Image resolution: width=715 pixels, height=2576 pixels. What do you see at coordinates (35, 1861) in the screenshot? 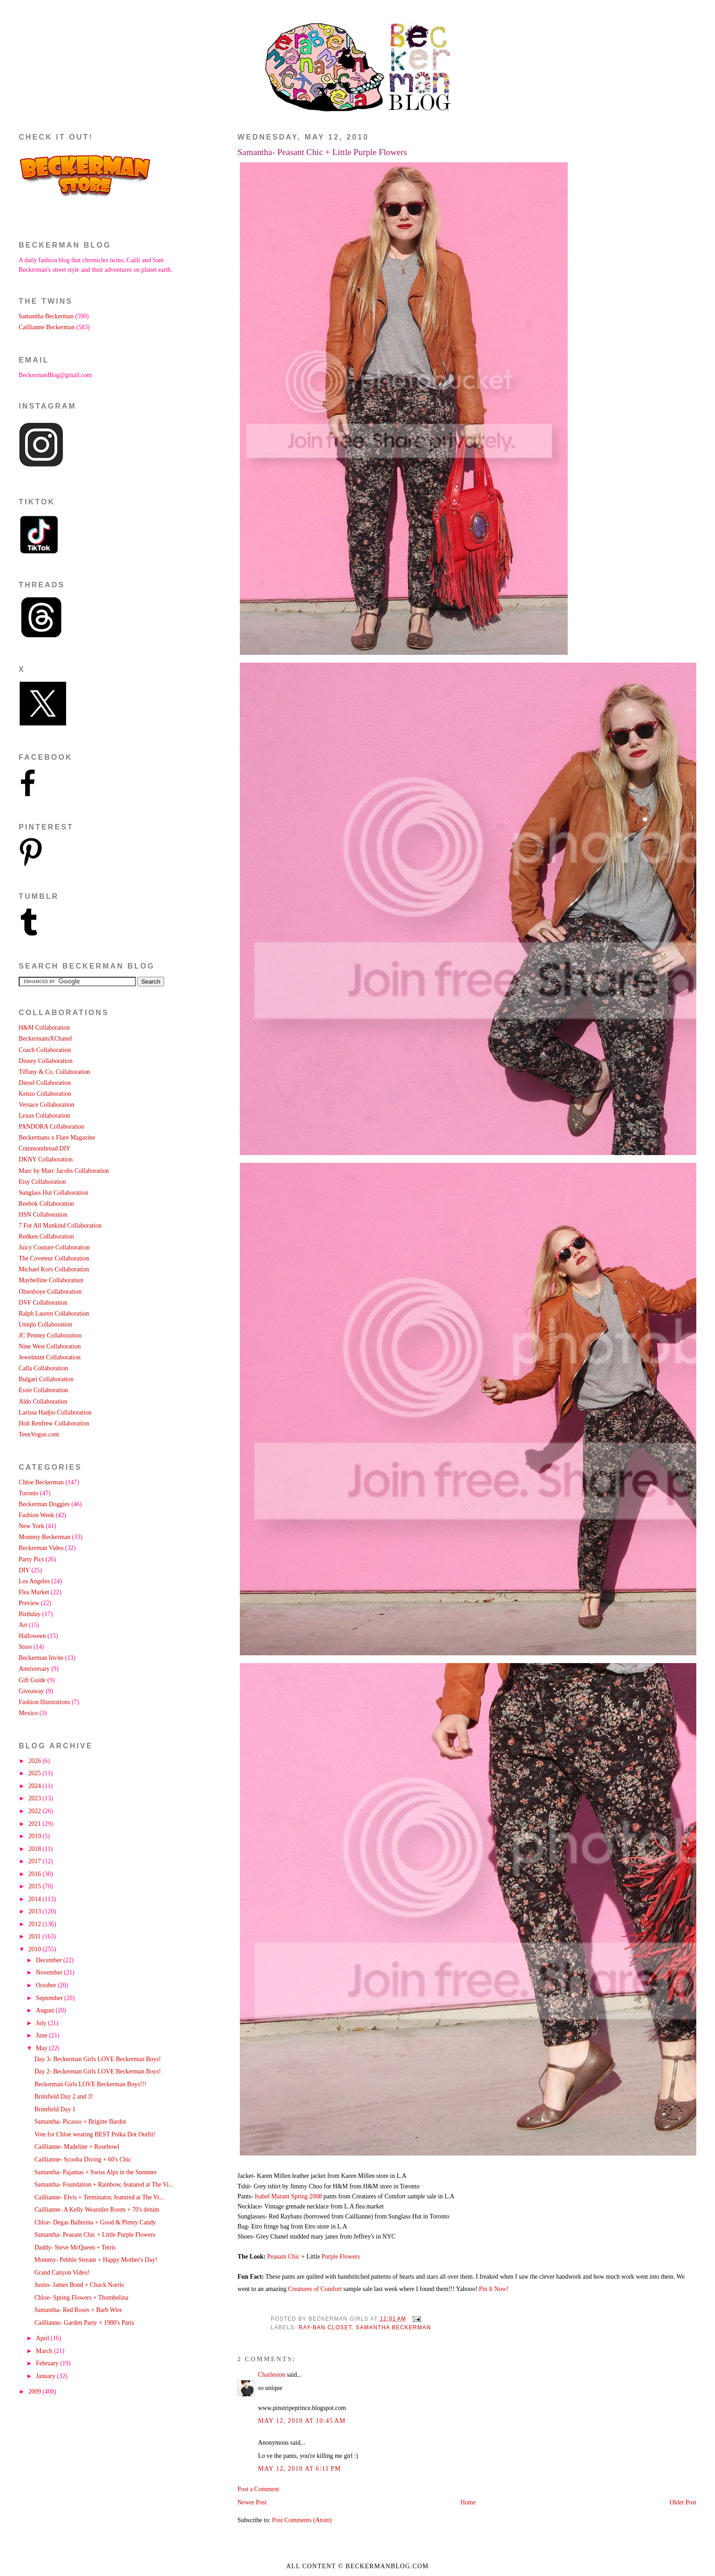
I see `2017` at bounding box center [35, 1861].